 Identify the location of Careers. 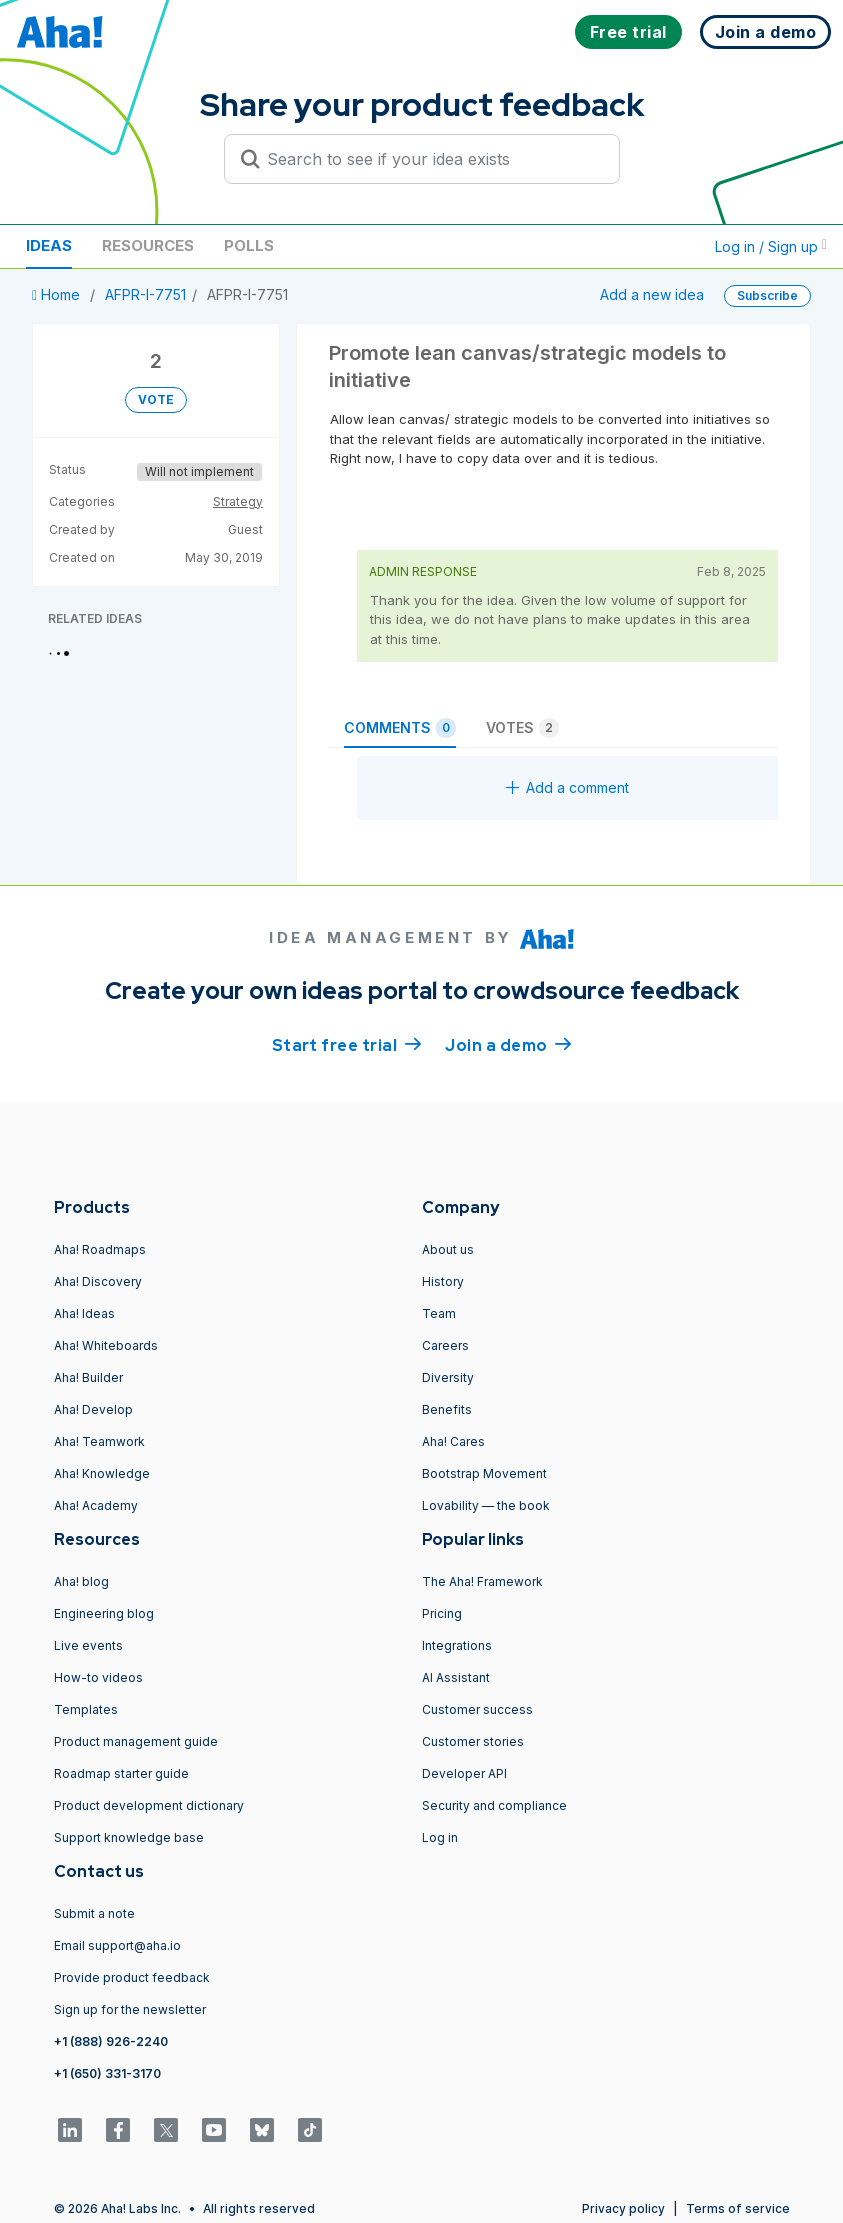
(445, 1345).